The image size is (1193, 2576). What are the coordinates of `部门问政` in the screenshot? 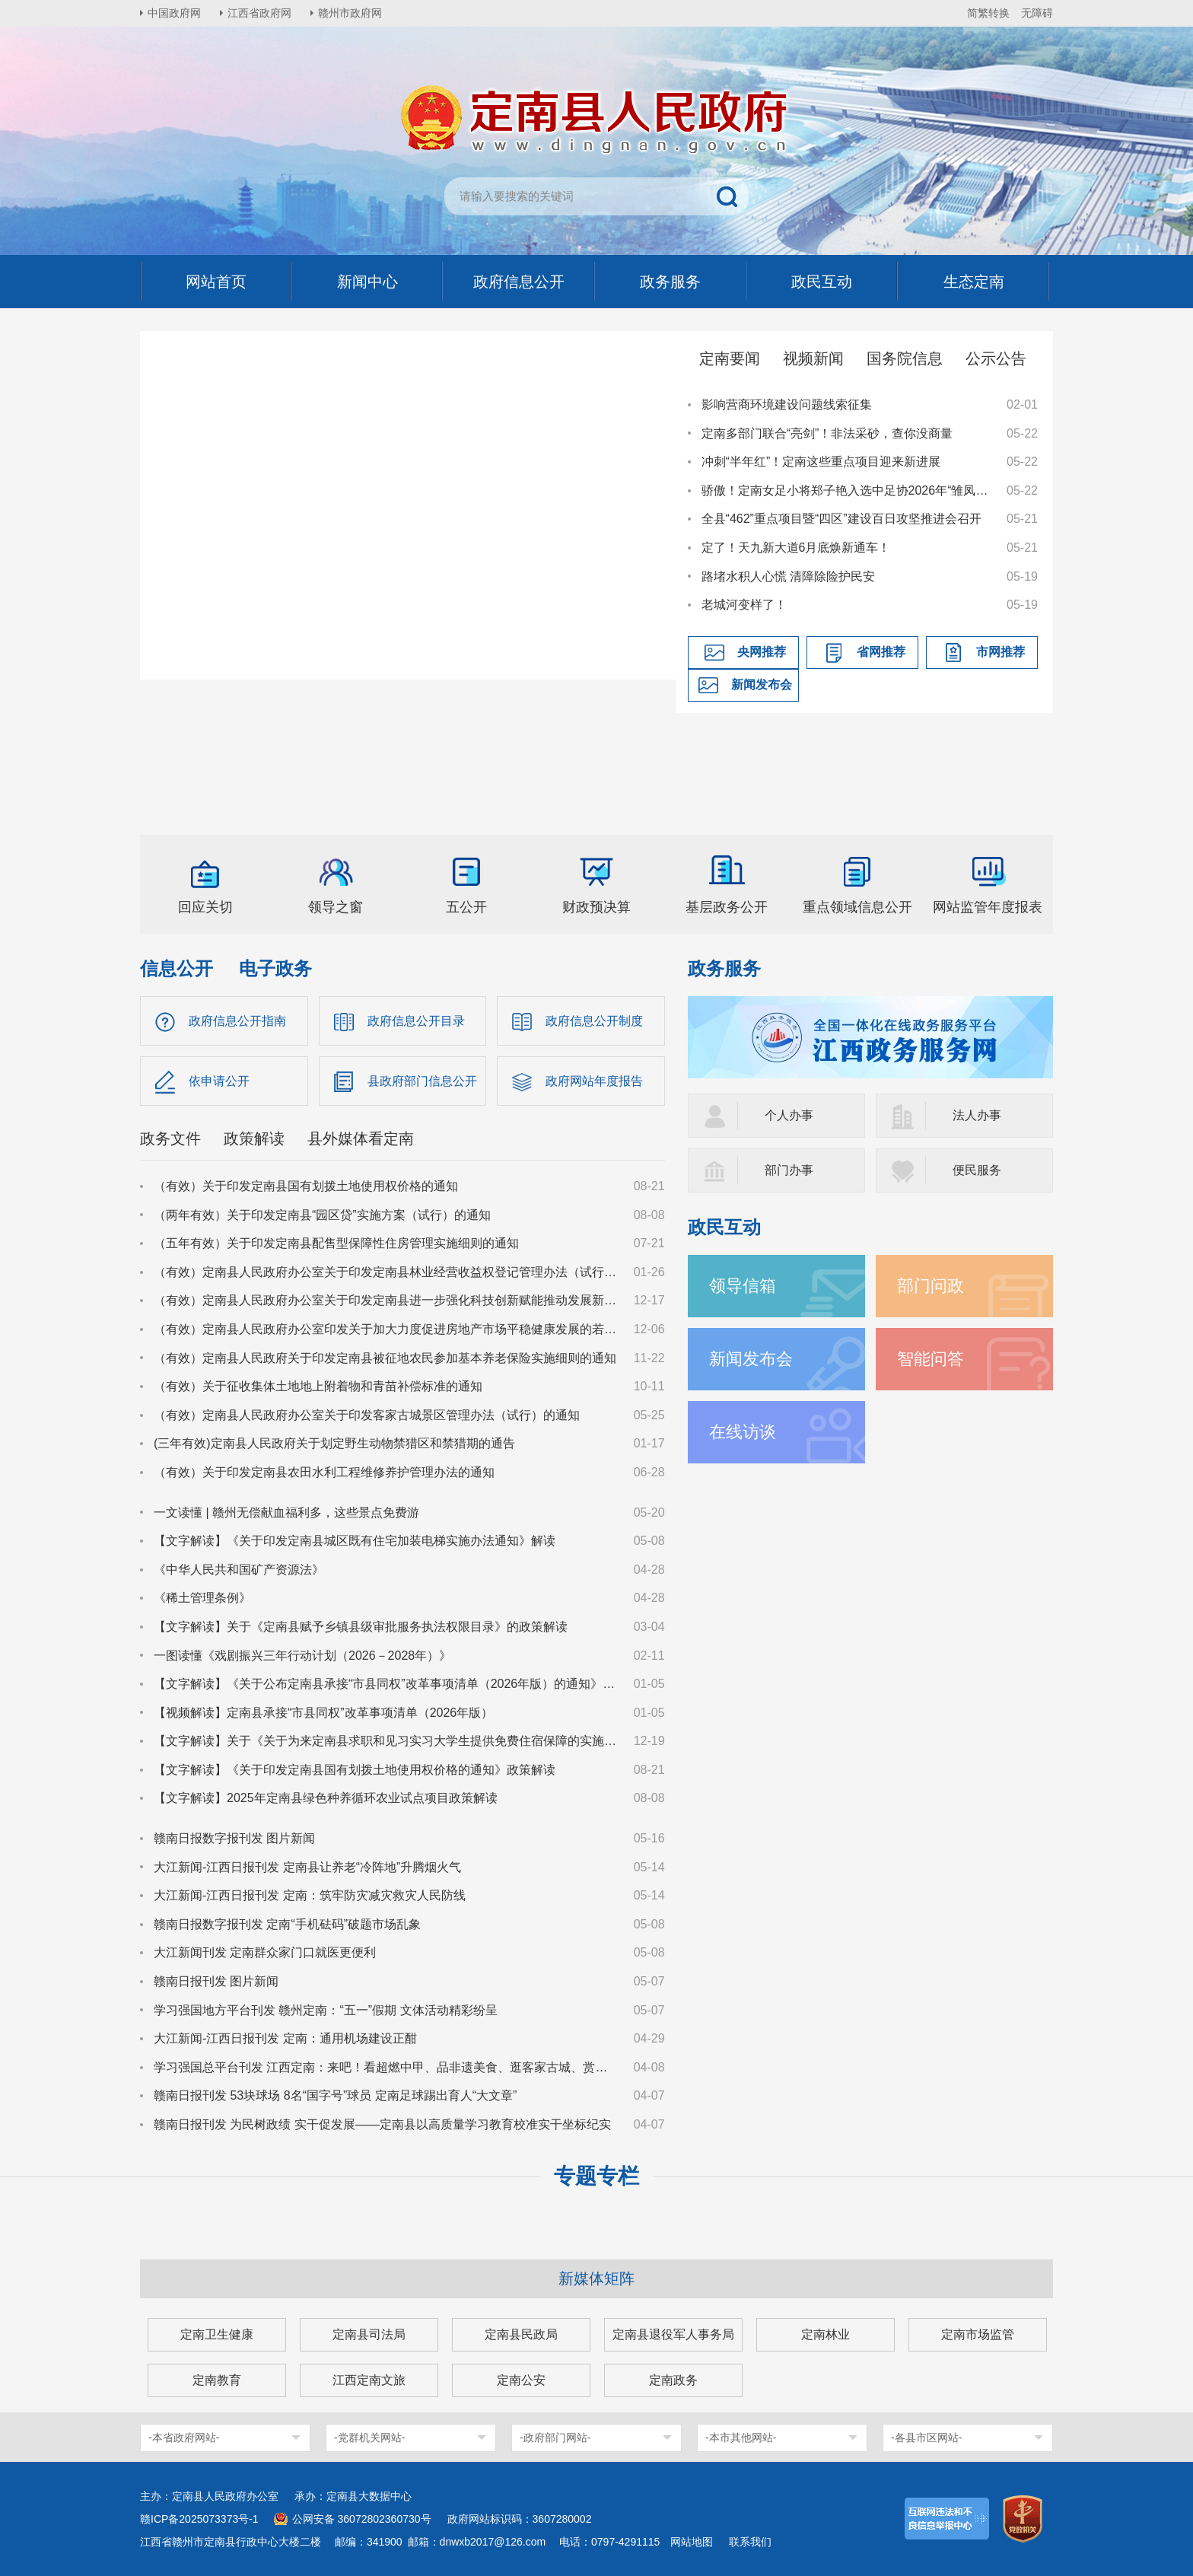 It's located at (930, 1285).